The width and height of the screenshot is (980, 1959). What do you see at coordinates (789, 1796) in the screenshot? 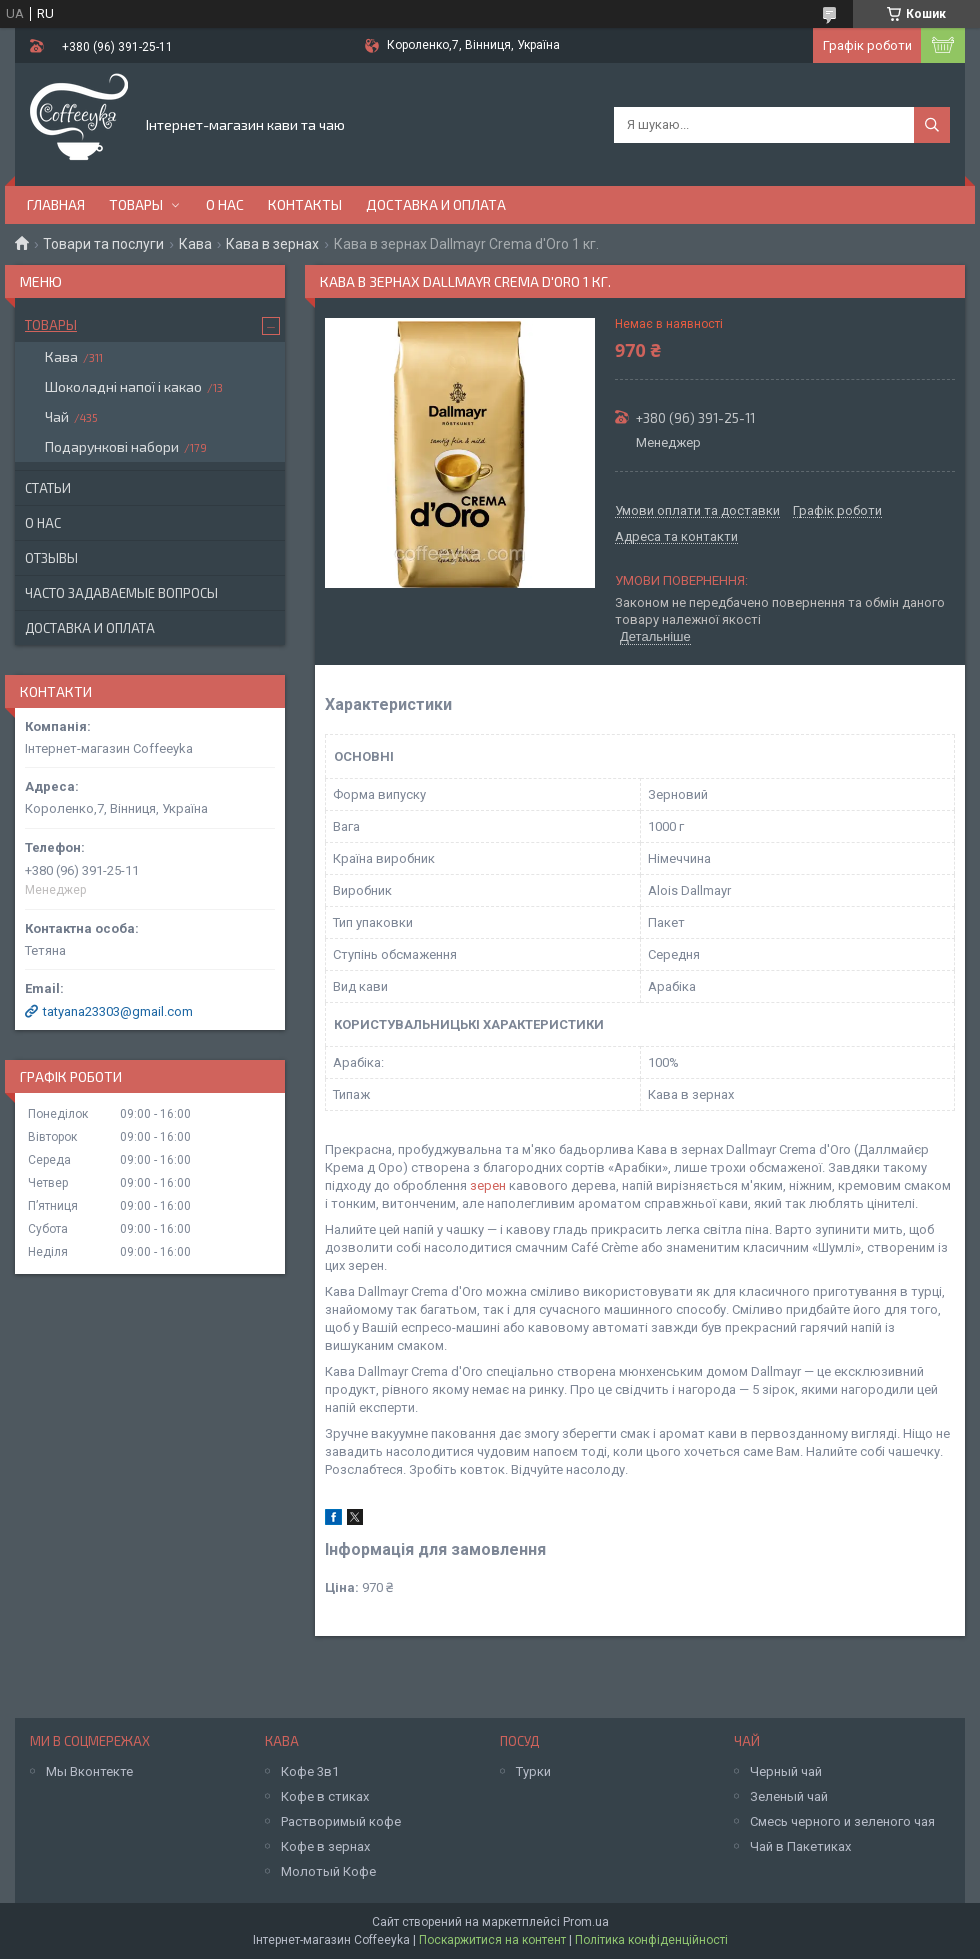
I see `Зеленый чай` at bounding box center [789, 1796].